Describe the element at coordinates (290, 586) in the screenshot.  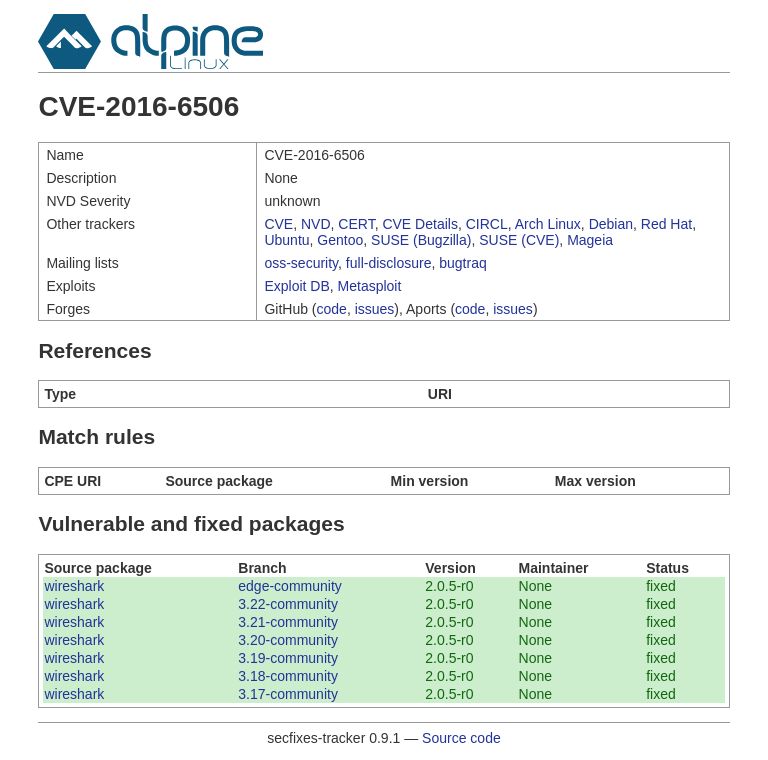
I see `edge-community` at that location.